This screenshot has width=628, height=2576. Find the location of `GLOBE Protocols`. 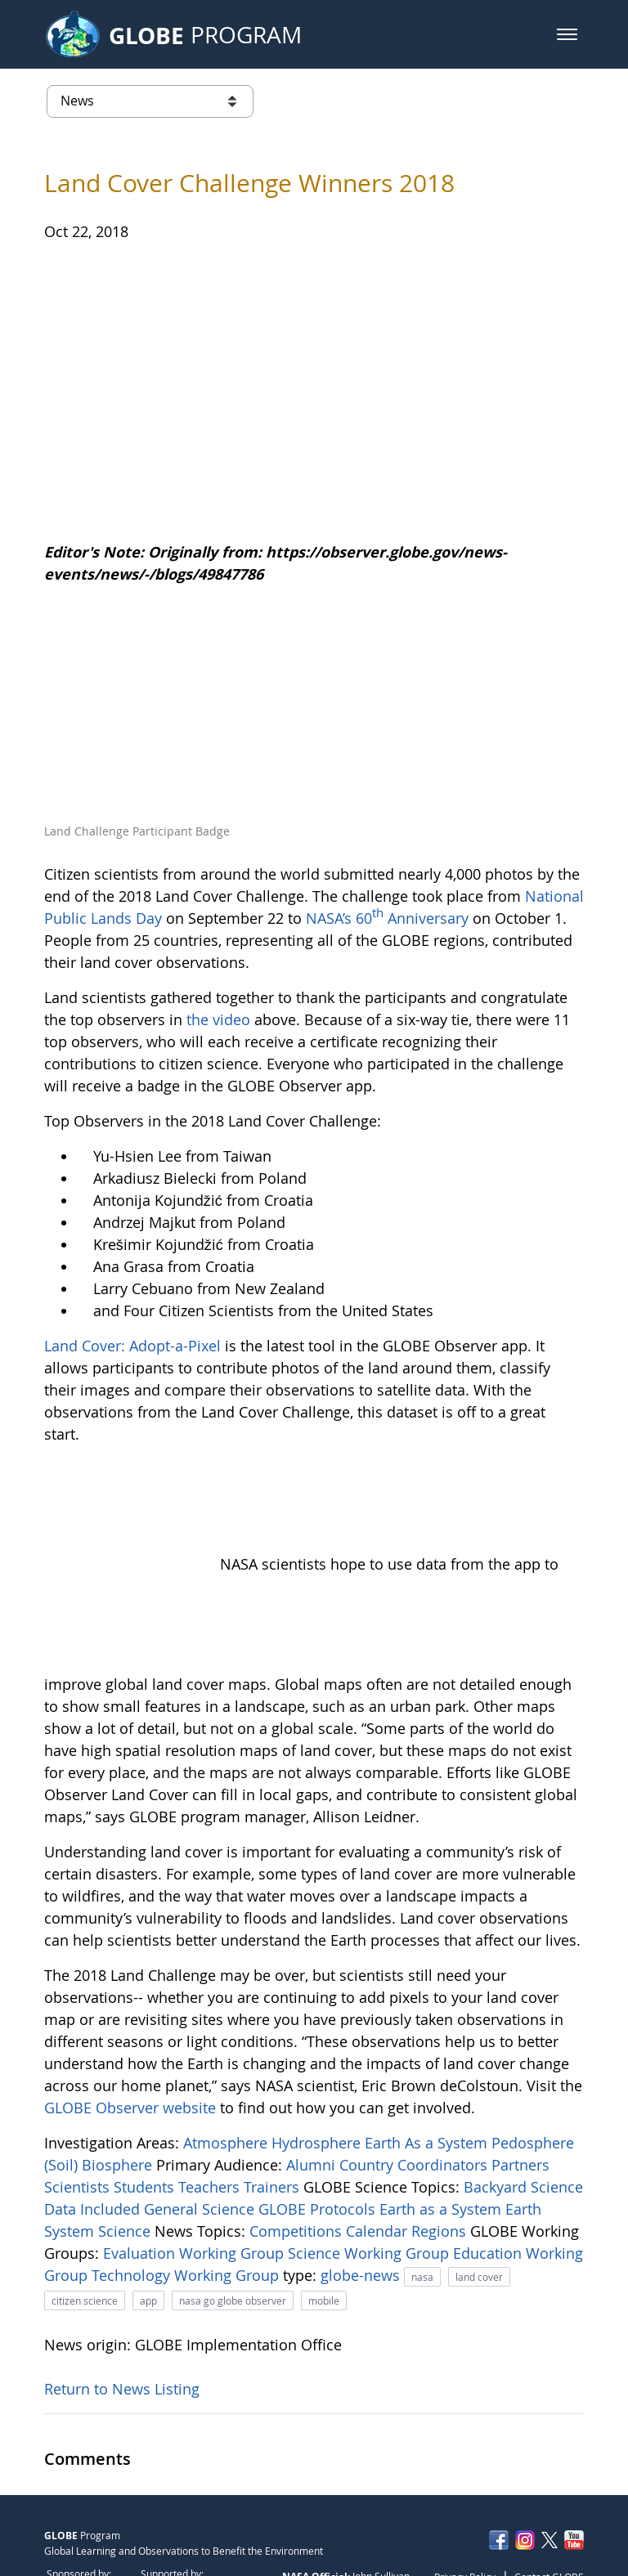

GLOBE Protocols is located at coordinates (318, 2119).